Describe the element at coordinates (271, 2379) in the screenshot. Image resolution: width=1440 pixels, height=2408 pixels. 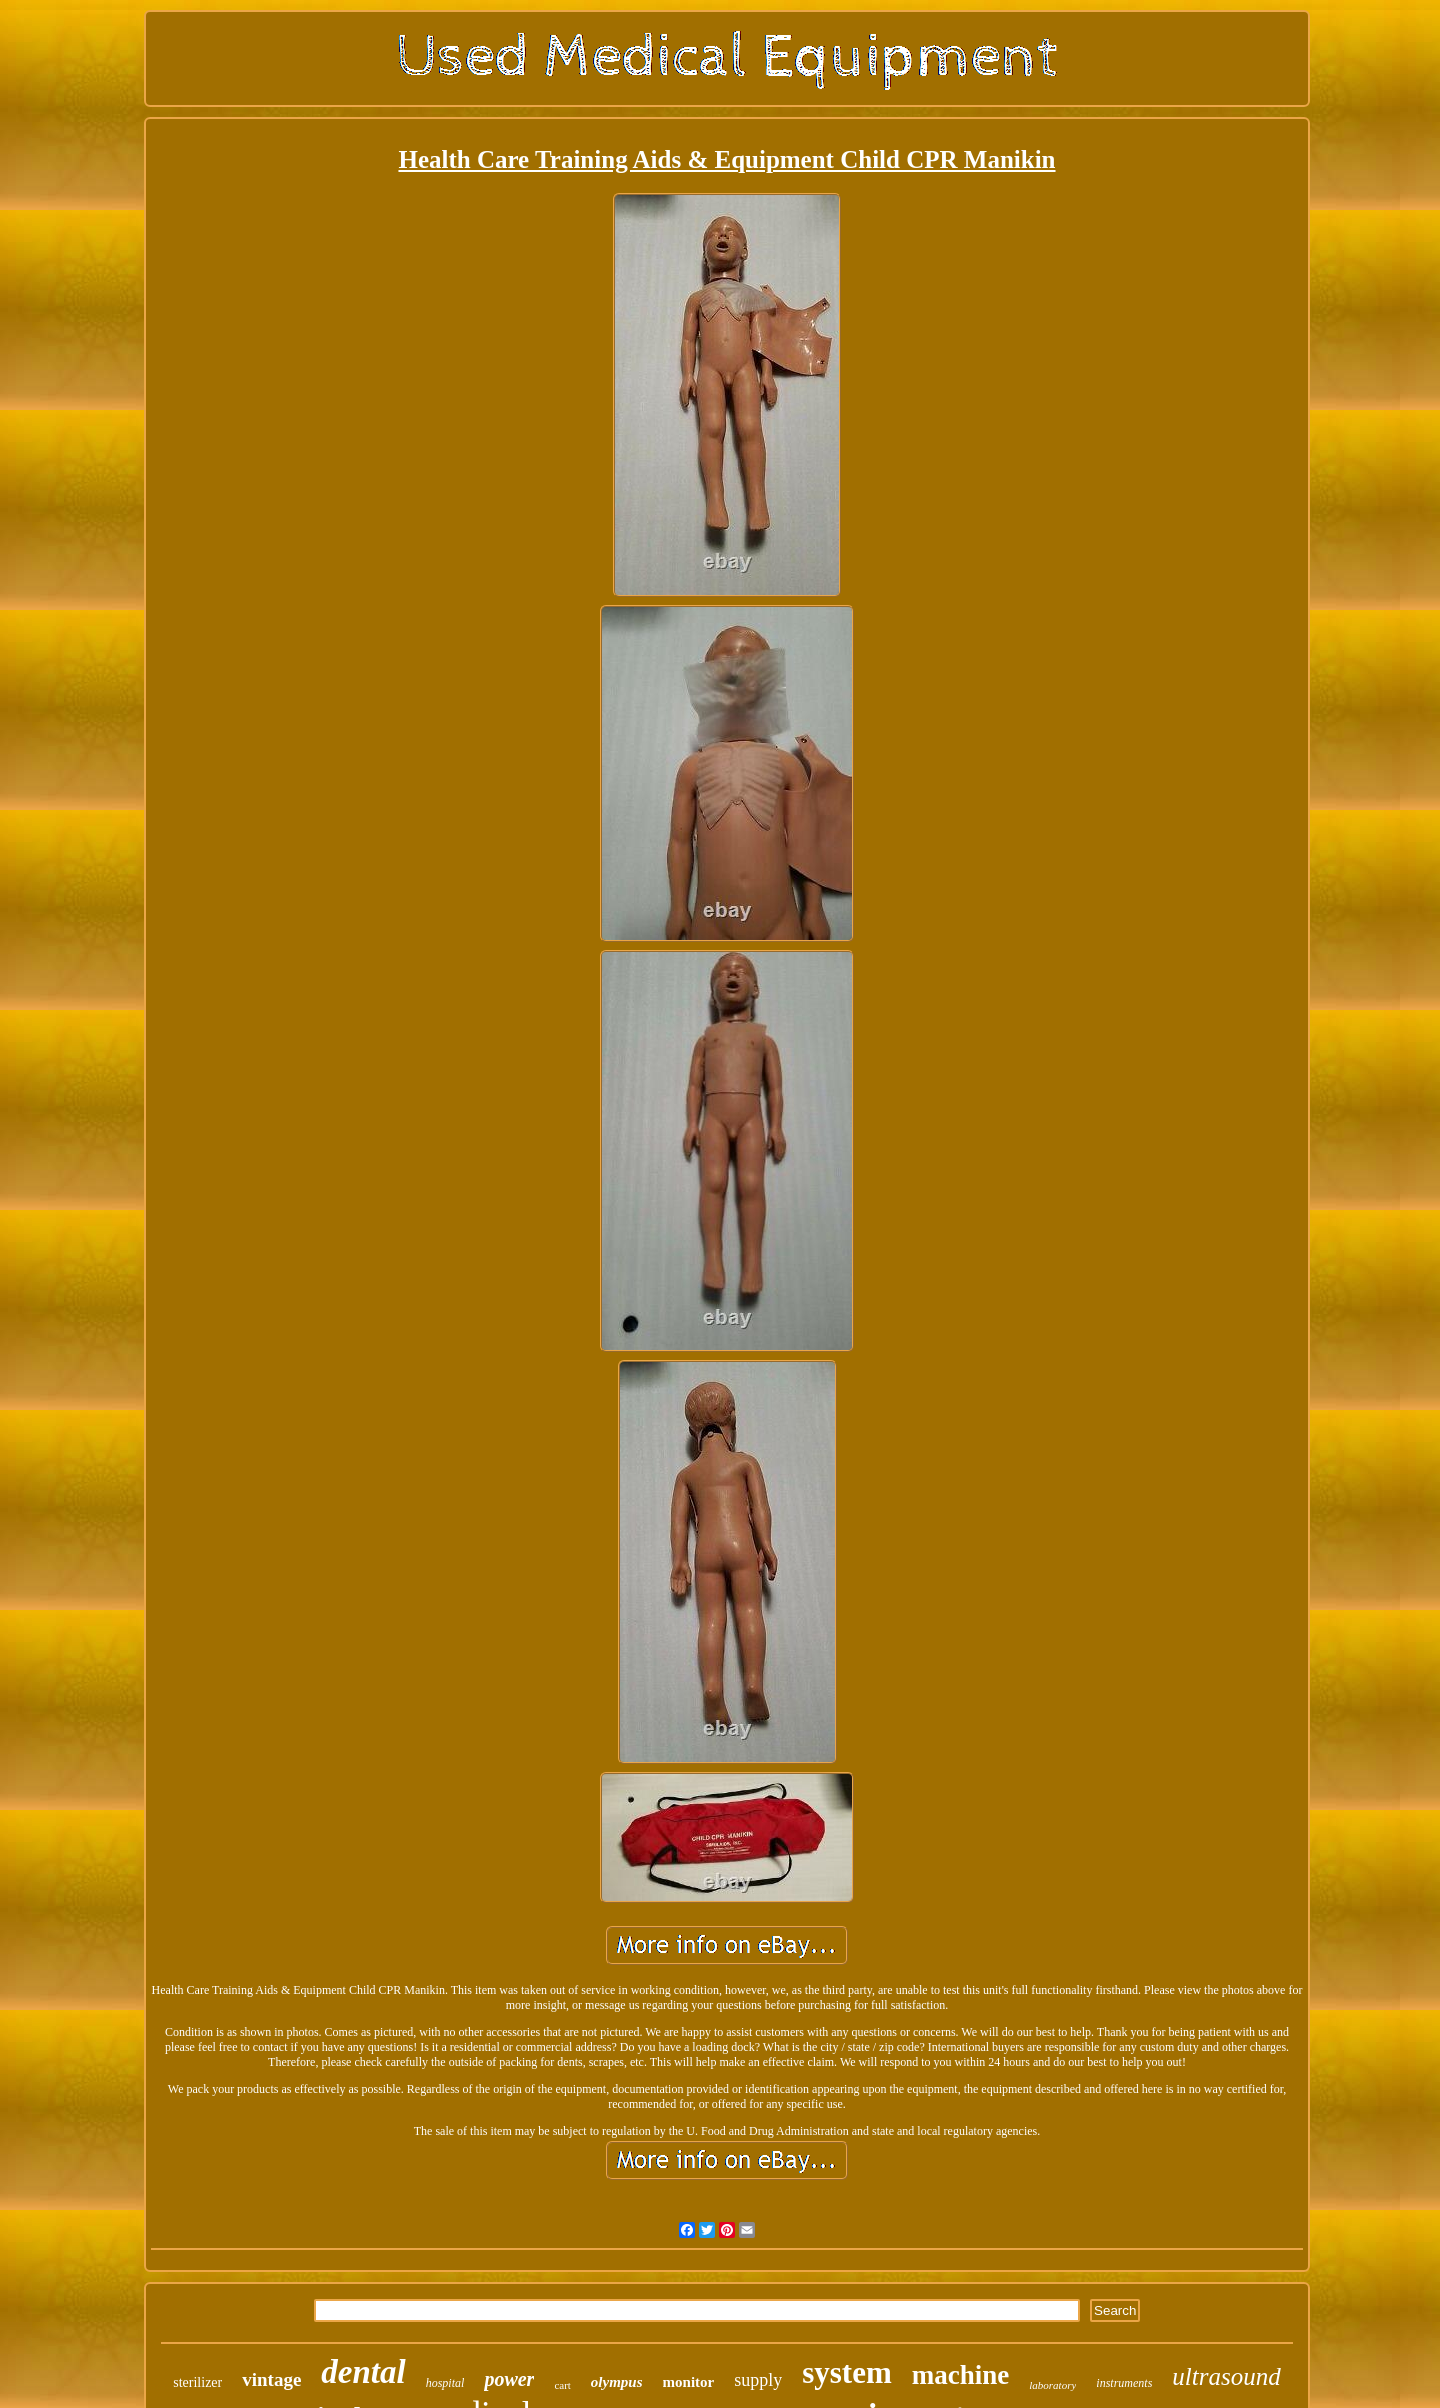
I see `vintage` at that location.